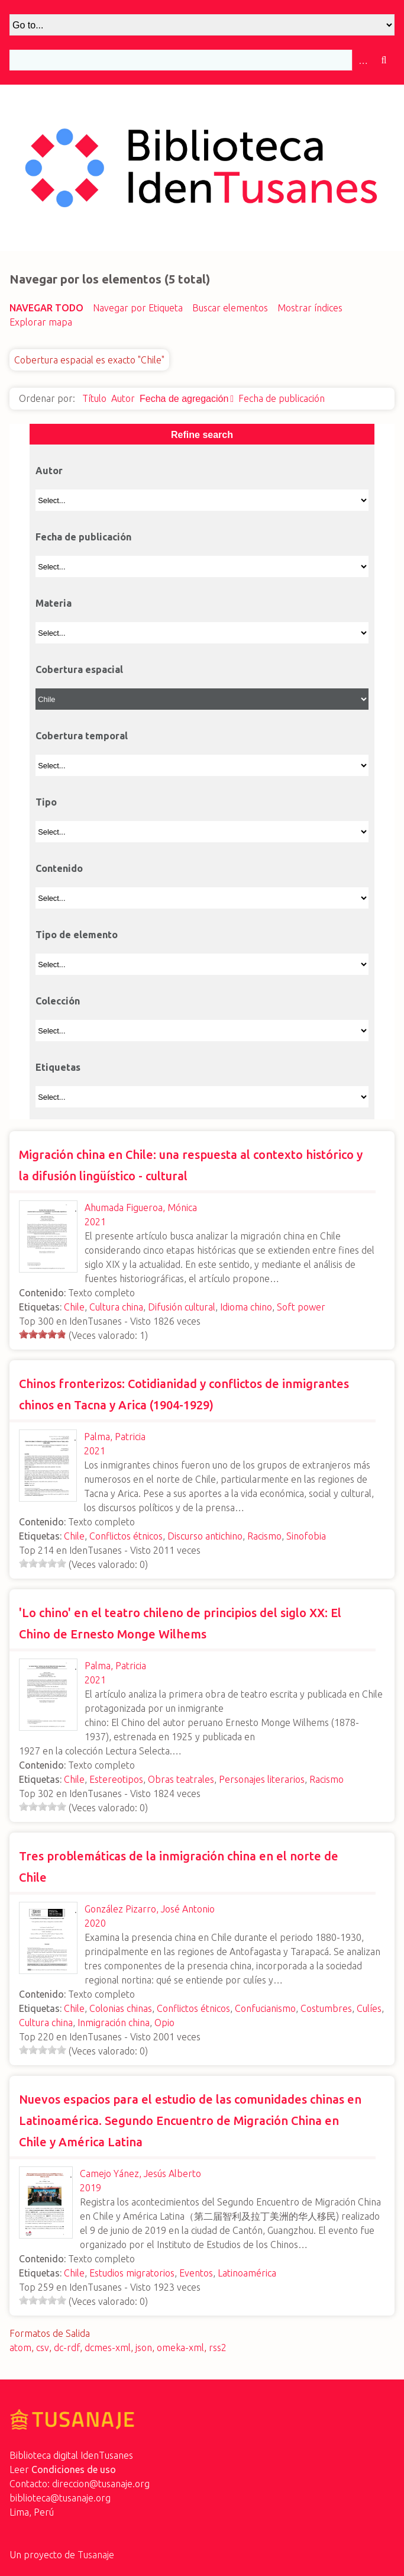 The width and height of the screenshot is (404, 2576). Describe the element at coordinates (326, 2008) in the screenshot. I see `Costumbres` at that location.